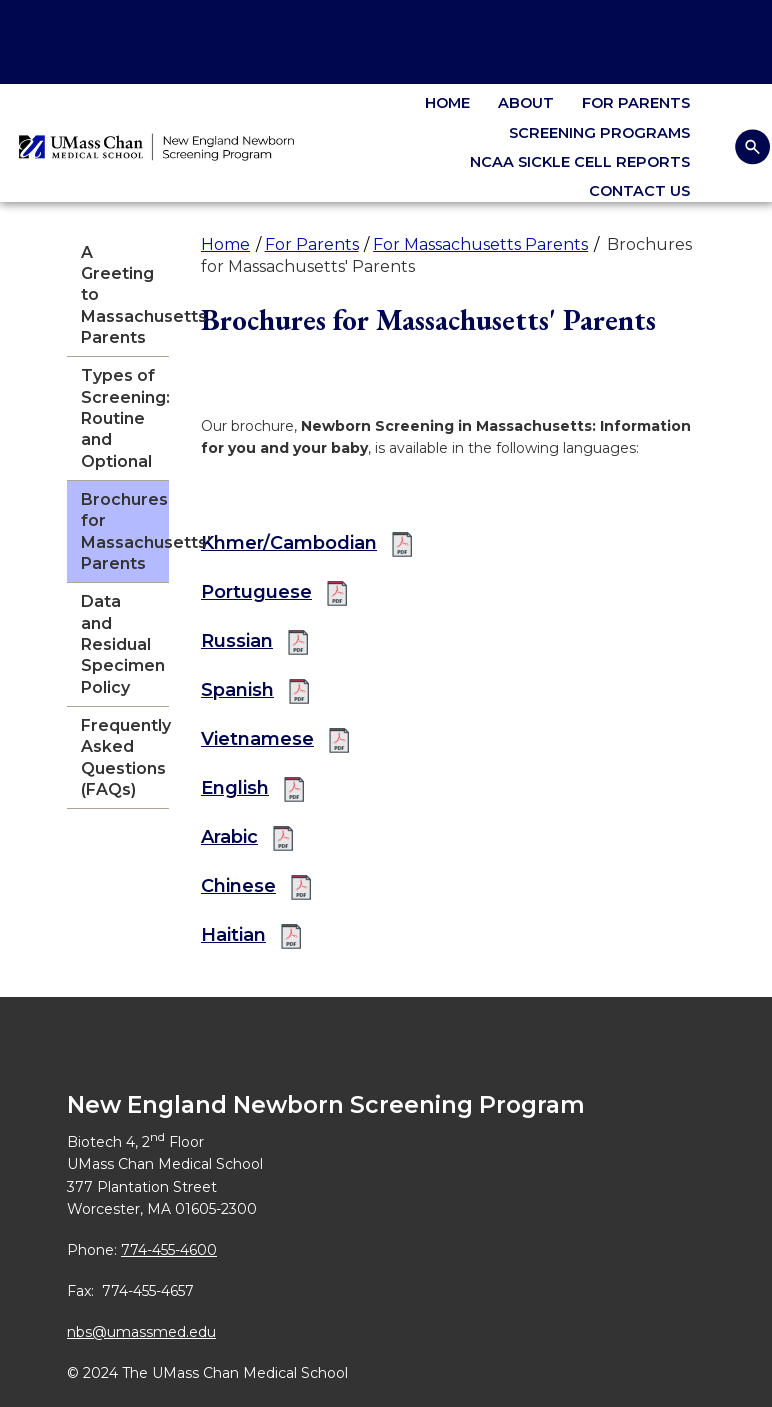  Describe the element at coordinates (480, 244) in the screenshot. I see `For Massachusetts Parents` at that location.